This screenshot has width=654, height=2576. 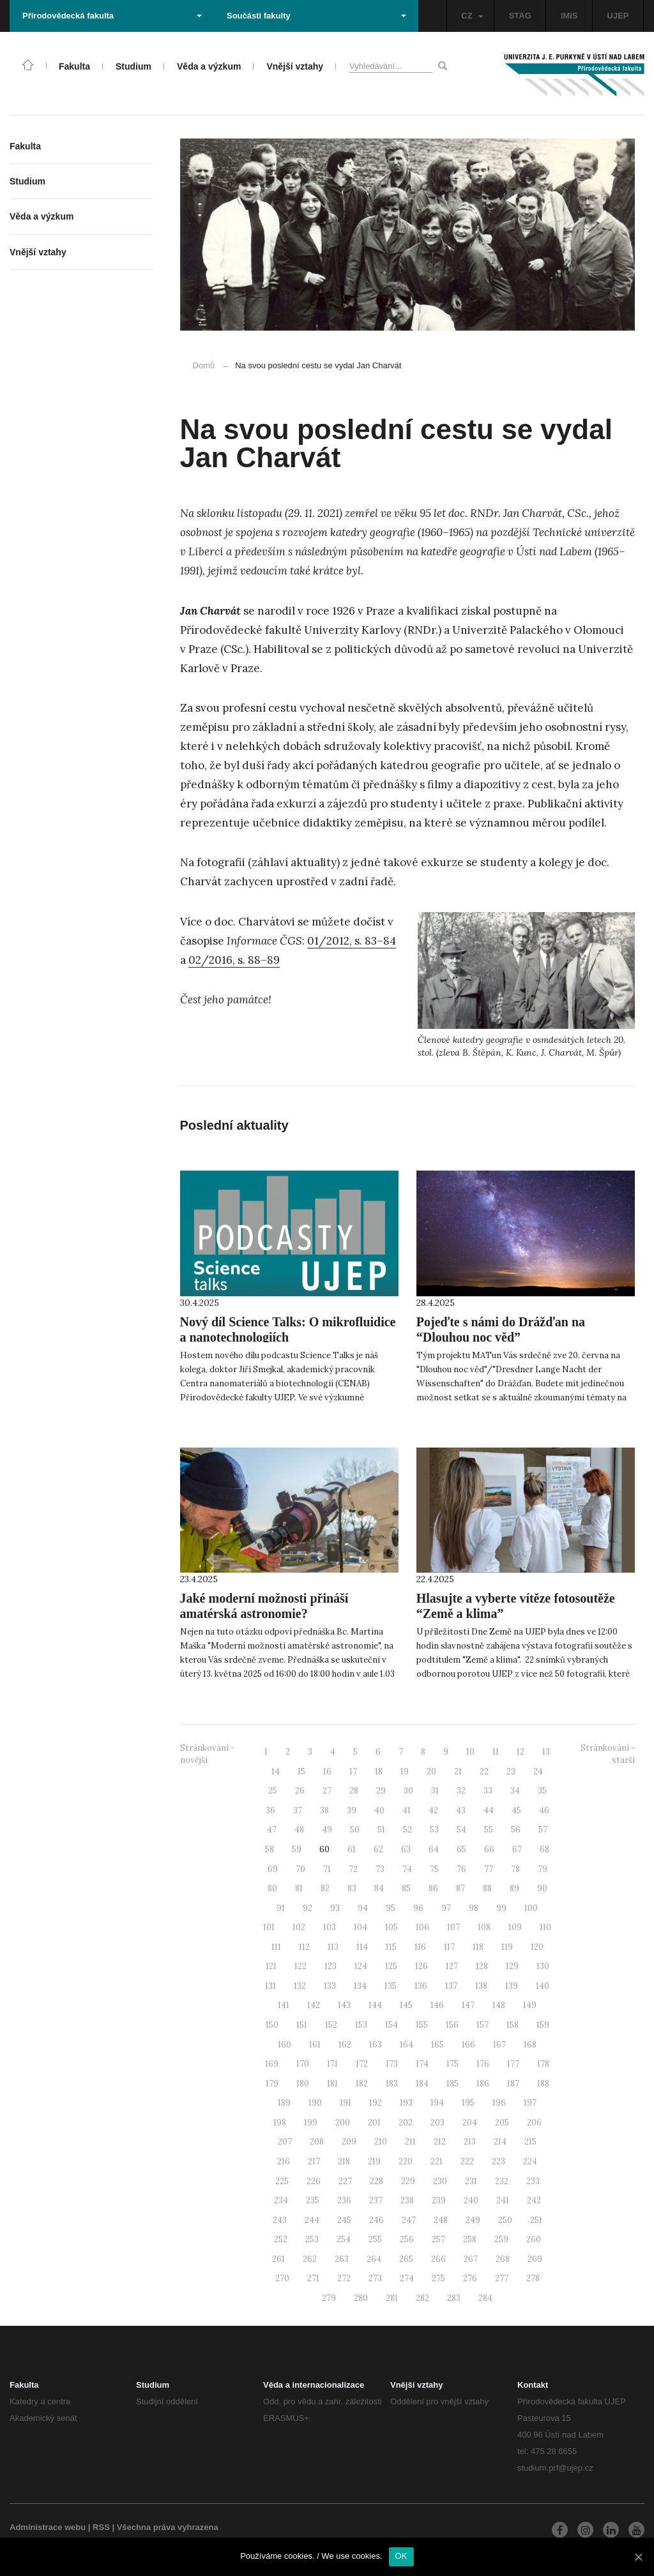 What do you see at coordinates (487, 1888) in the screenshot?
I see `88` at bounding box center [487, 1888].